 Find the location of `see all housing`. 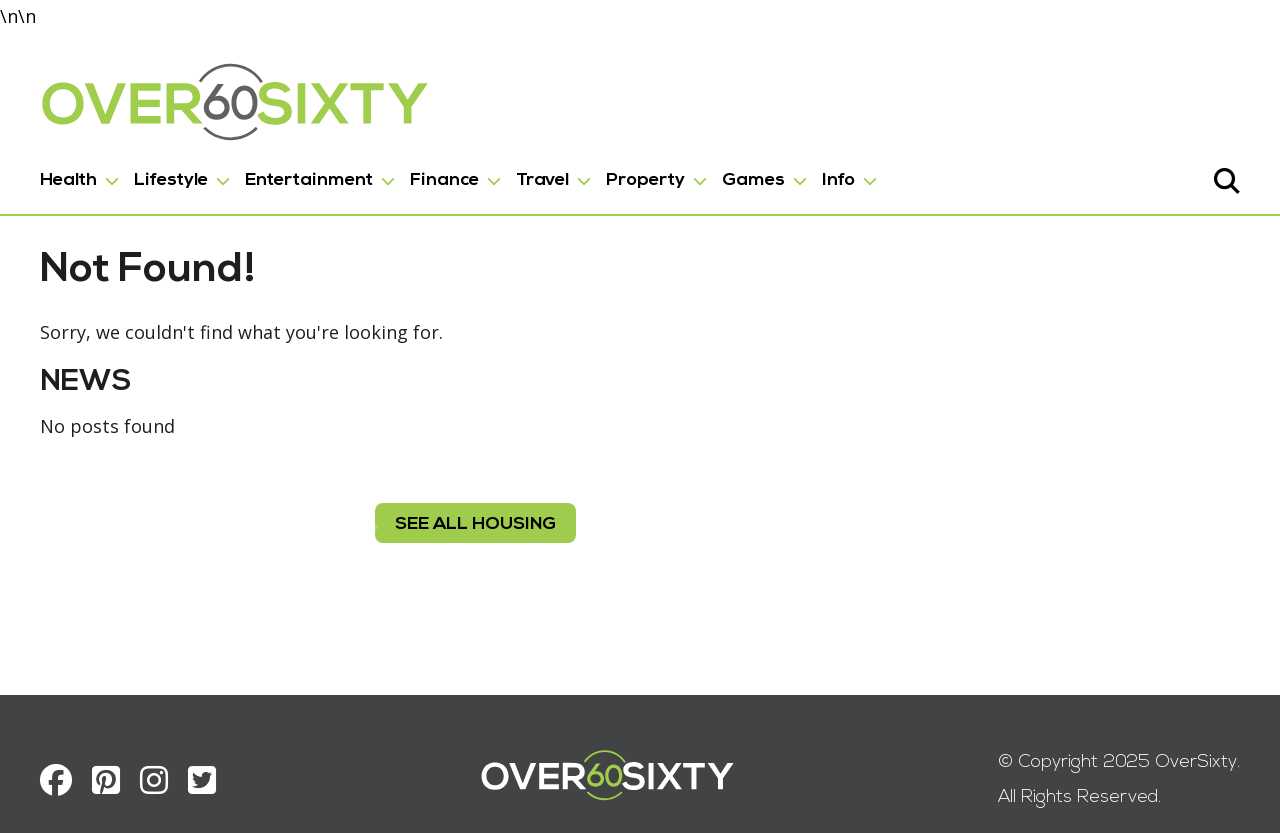

see all housing is located at coordinates (475, 524).